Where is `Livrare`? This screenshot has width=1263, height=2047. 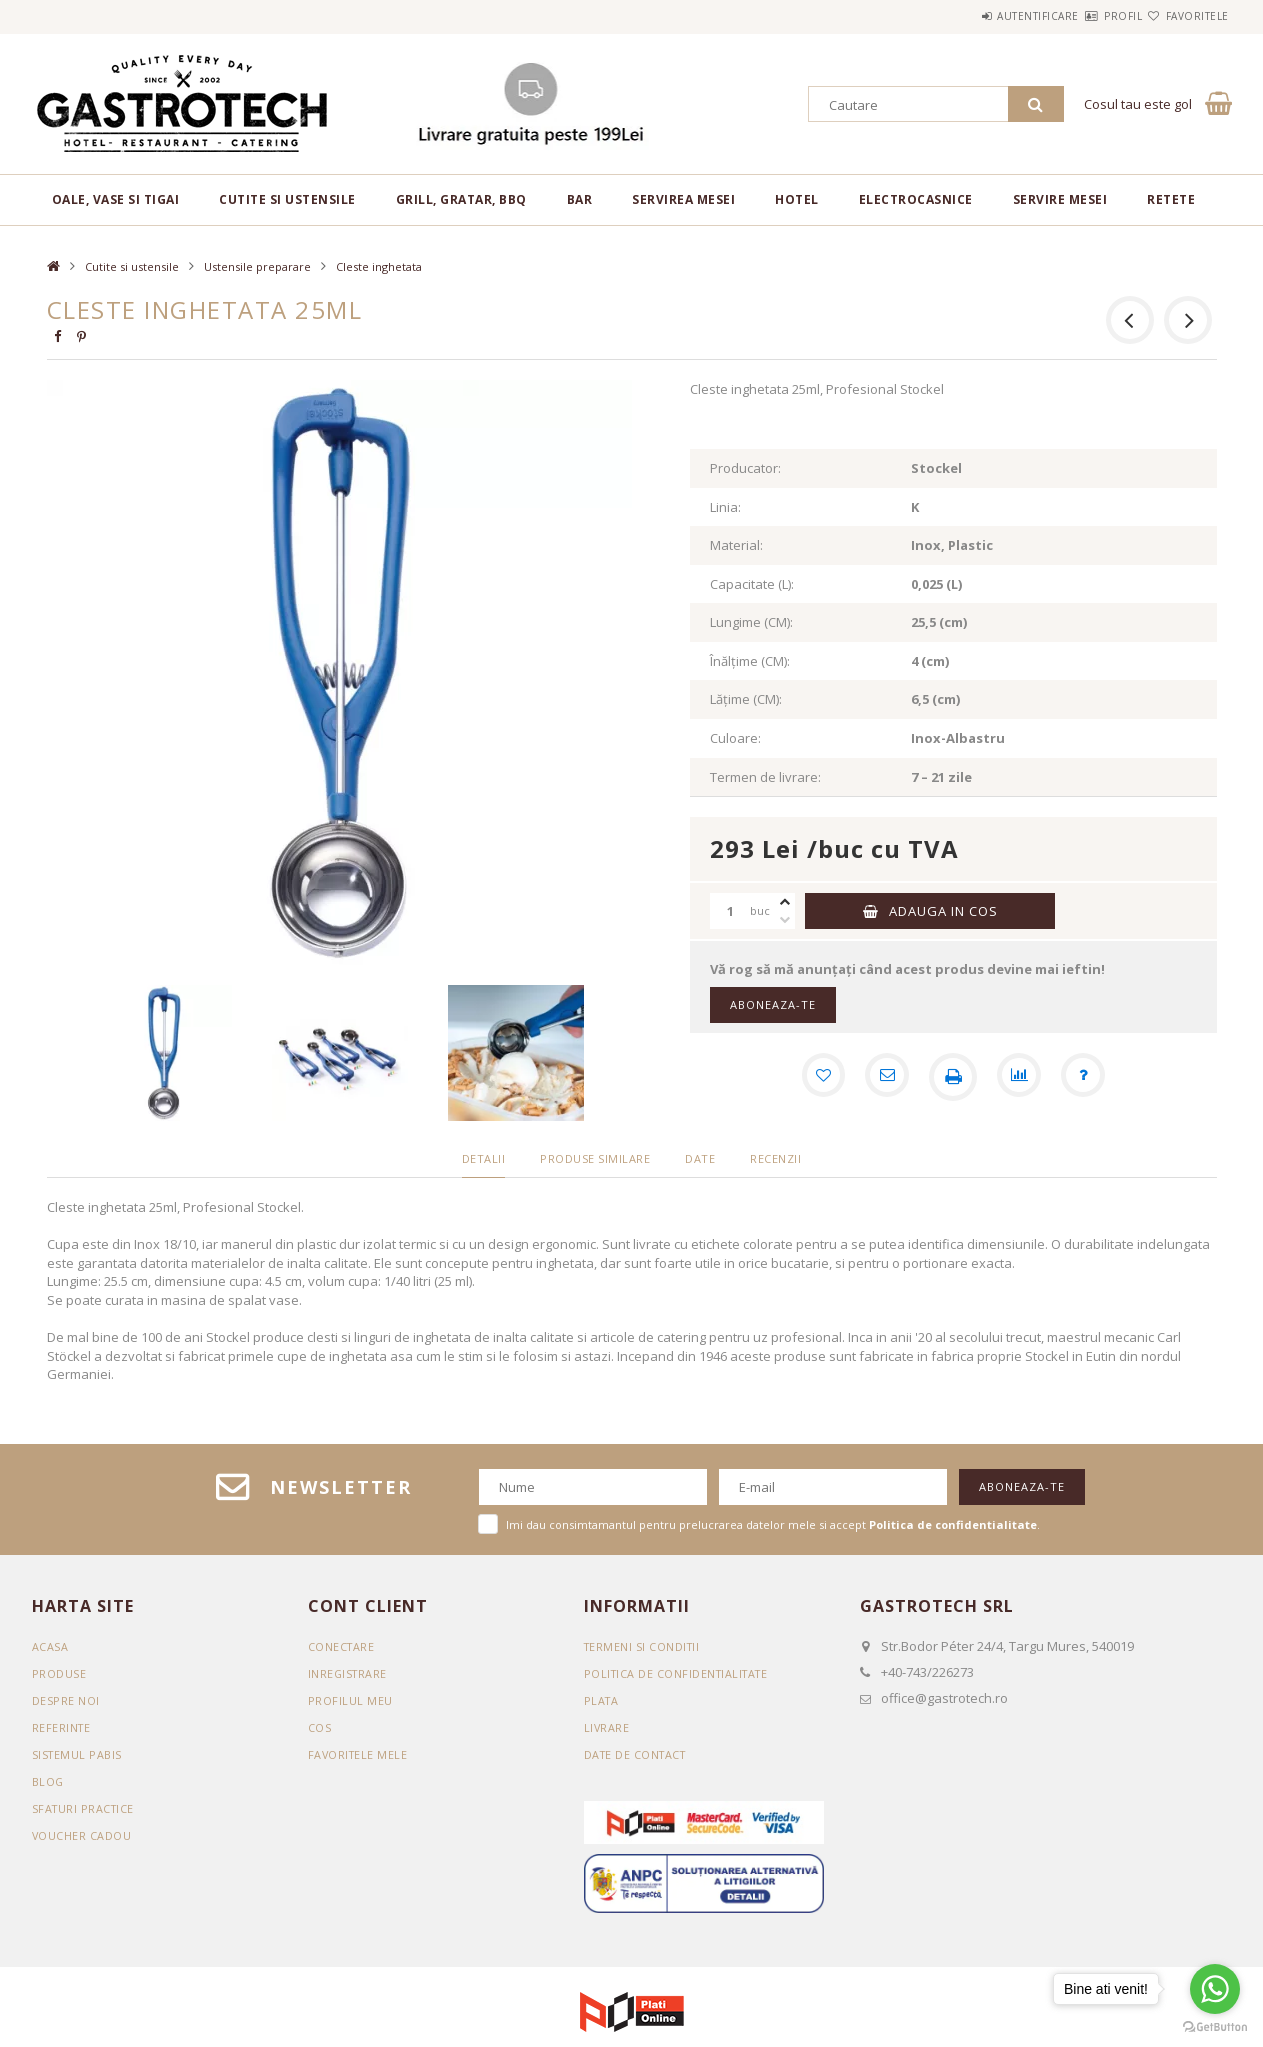 Livrare is located at coordinates (607, 1727).